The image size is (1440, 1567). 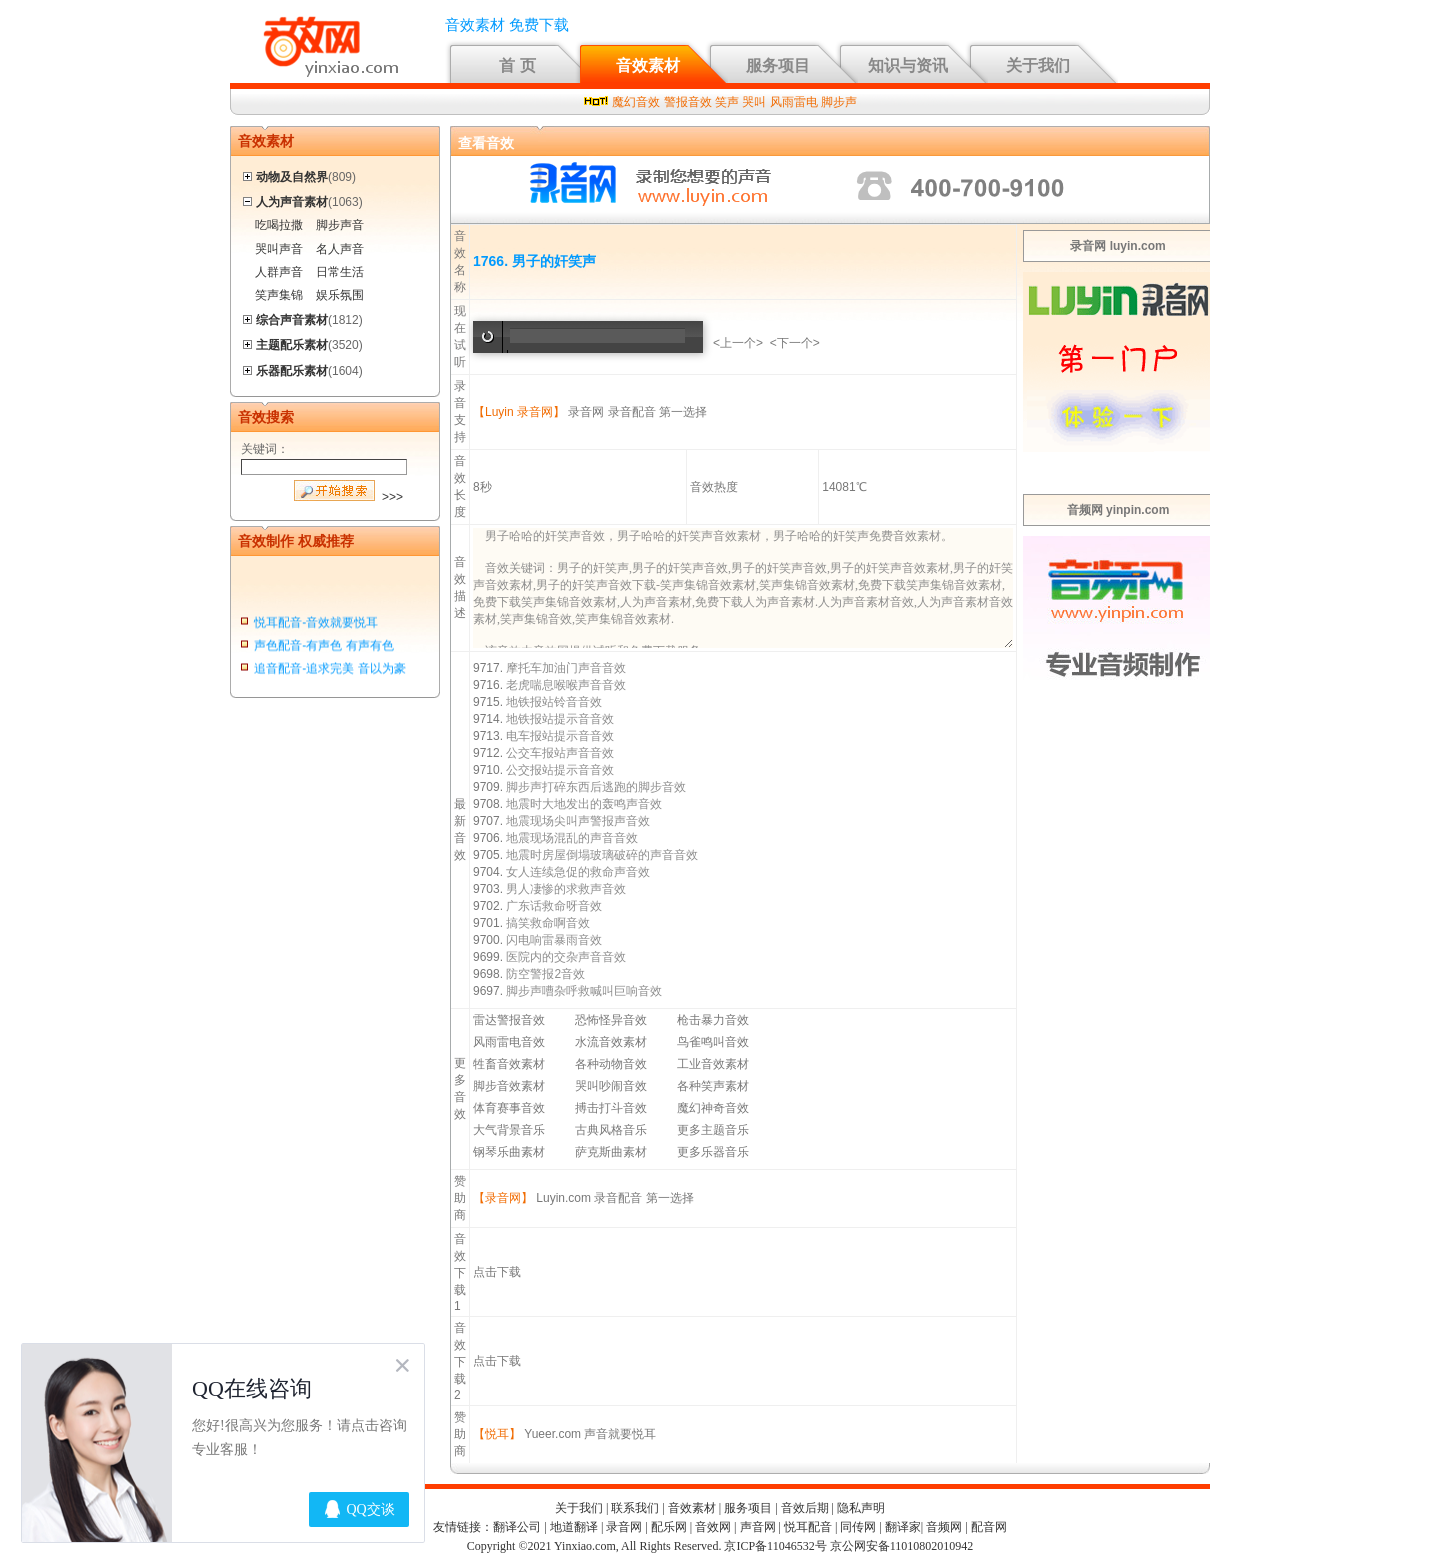 I want to click on 悦耳配音-音效就要悦耳, so click(x=316, y=625).